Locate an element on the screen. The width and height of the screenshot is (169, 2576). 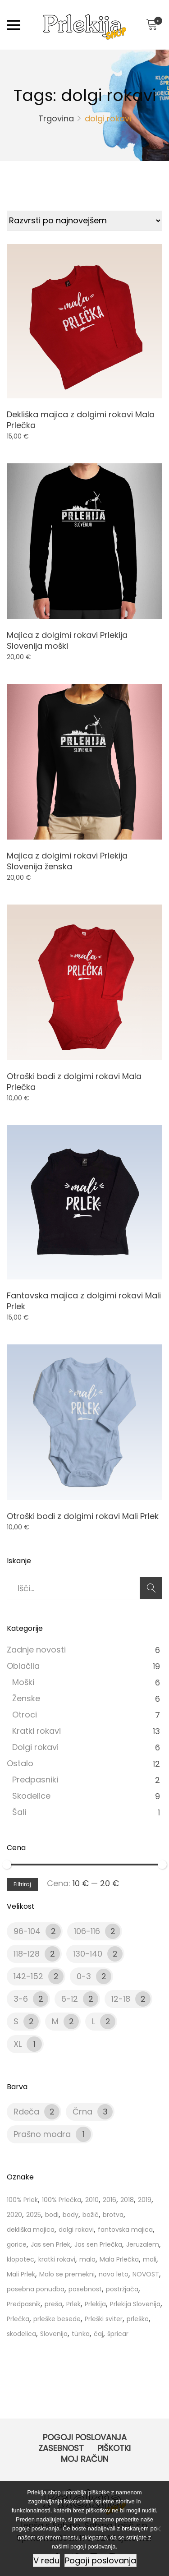
Mala Prlečka is located at coordinates (119, 2259).